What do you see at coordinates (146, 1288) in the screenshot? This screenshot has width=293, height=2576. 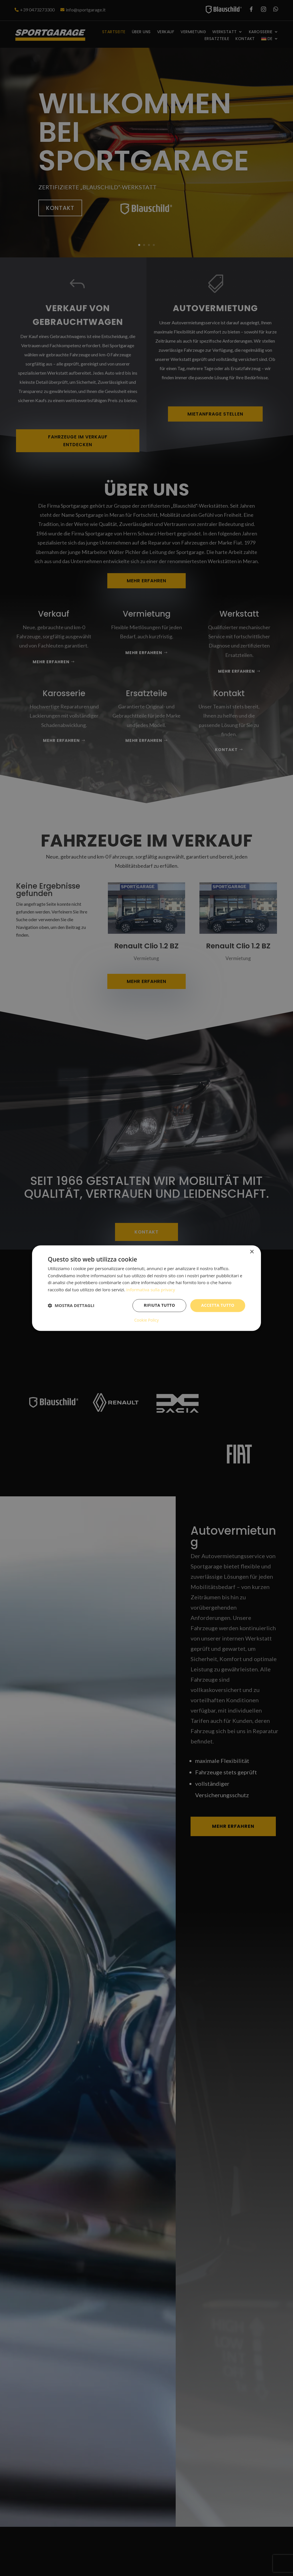 I see `[dialog]` at bounding box center [146, 1288].